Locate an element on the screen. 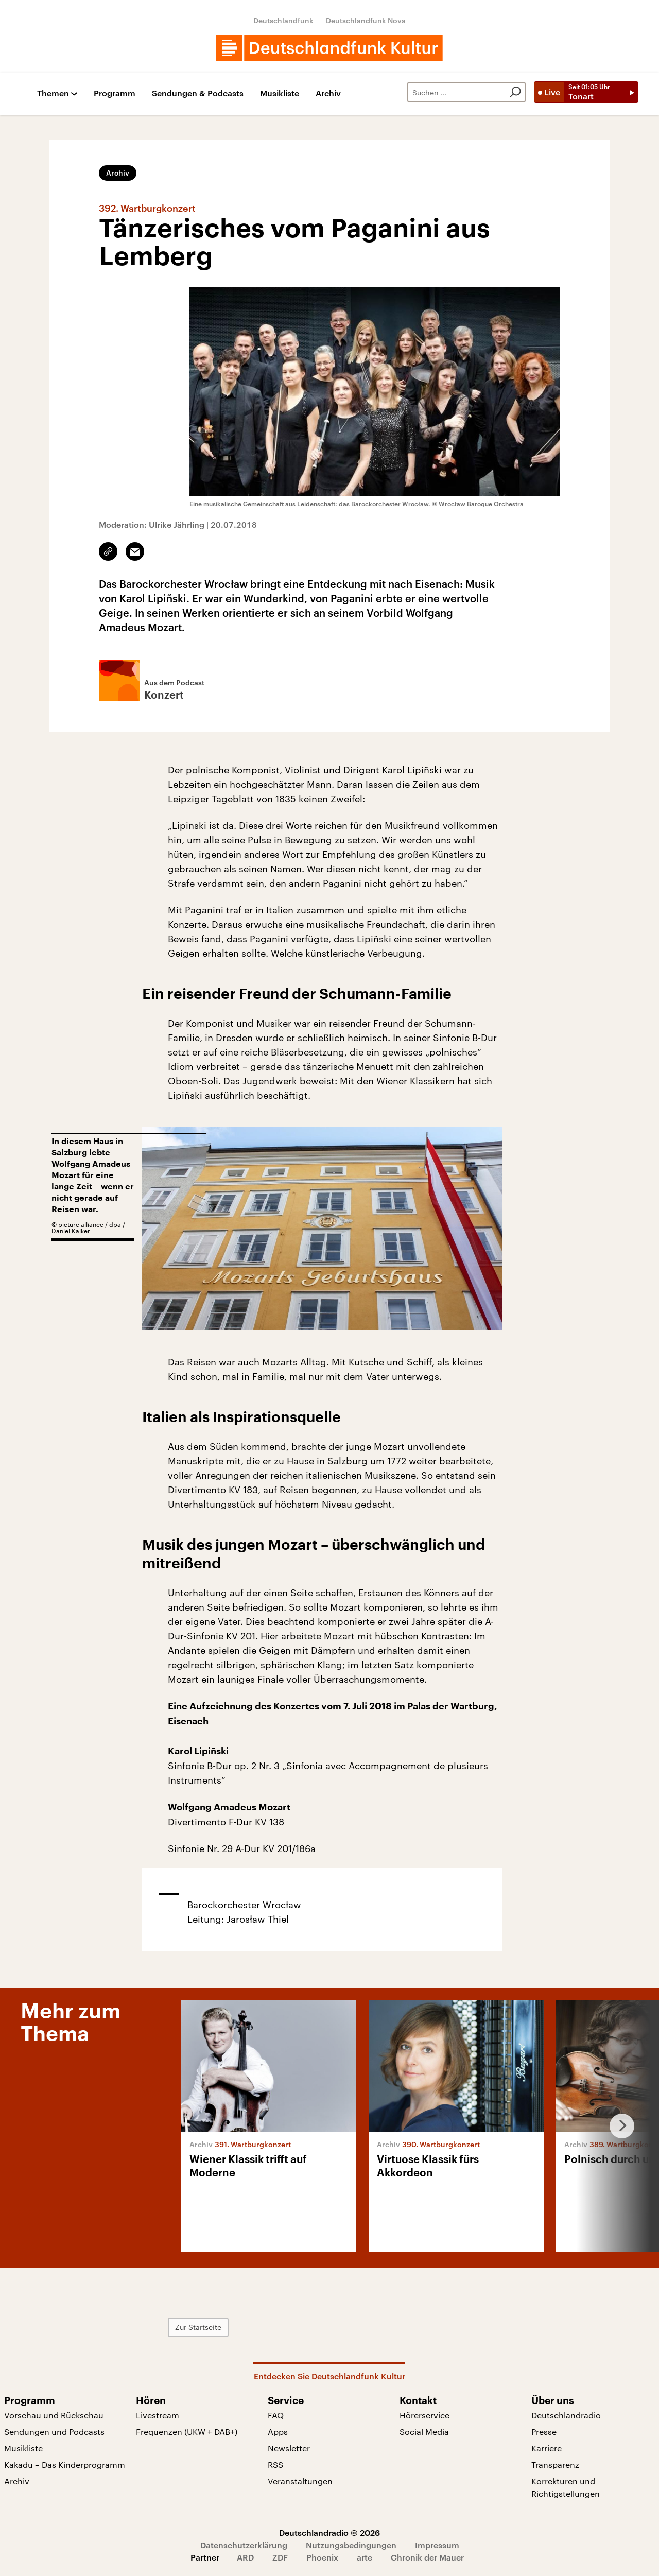 The height and width of the screenshot is (2576, 659). Newsletter is located at coordinates (289, 2448).